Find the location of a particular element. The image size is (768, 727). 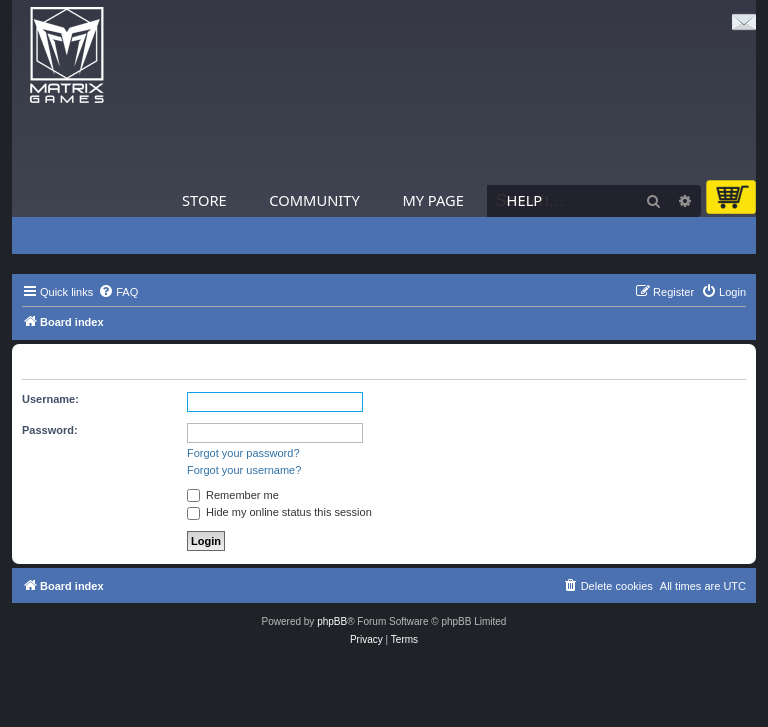

Help is located at coordinates (525, 200).